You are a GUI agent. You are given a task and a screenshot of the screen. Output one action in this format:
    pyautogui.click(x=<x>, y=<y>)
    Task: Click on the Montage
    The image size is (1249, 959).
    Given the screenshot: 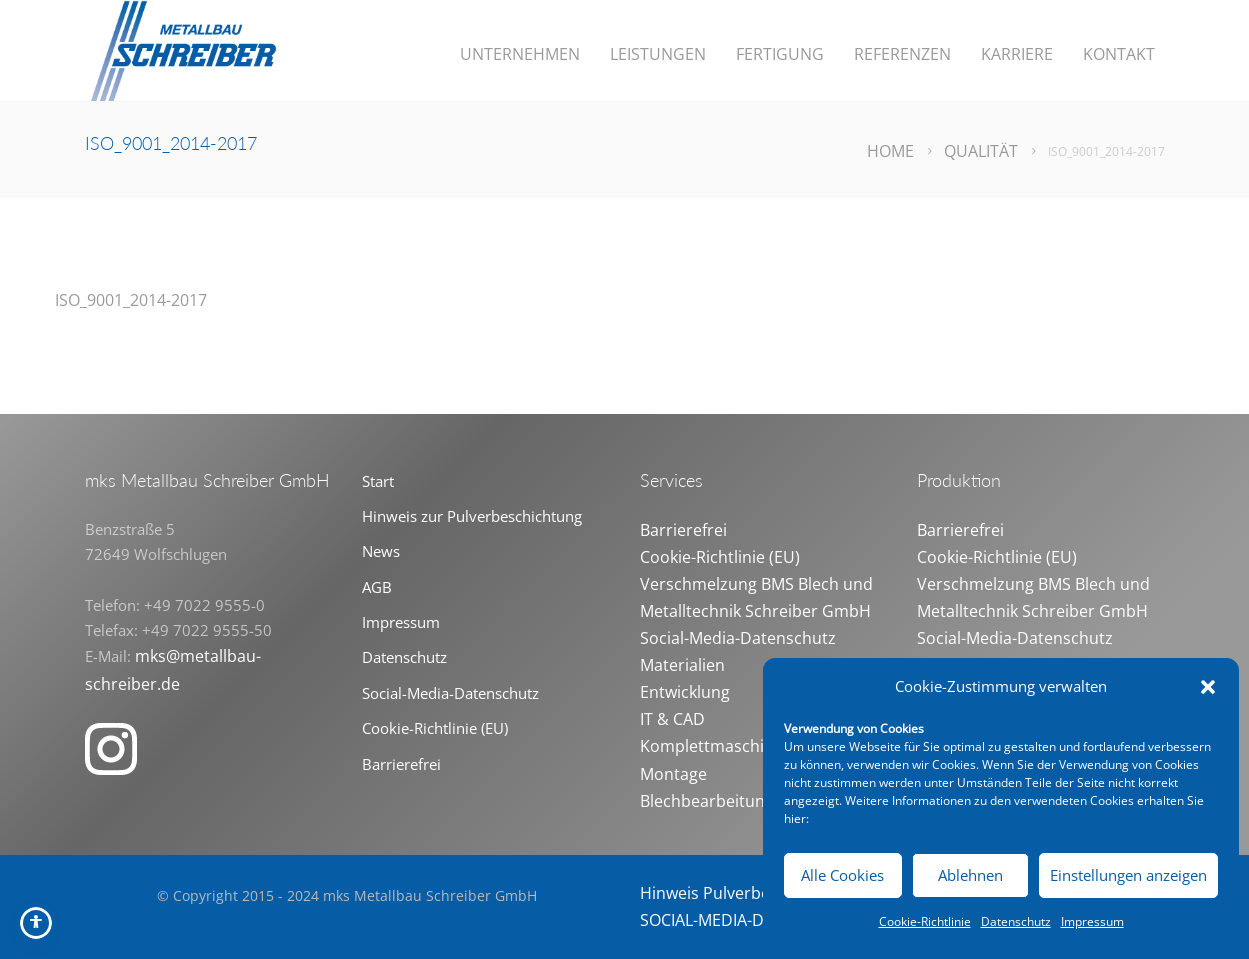 What is the action you would take?
    pyautogui.click(x=673, y=774)
    